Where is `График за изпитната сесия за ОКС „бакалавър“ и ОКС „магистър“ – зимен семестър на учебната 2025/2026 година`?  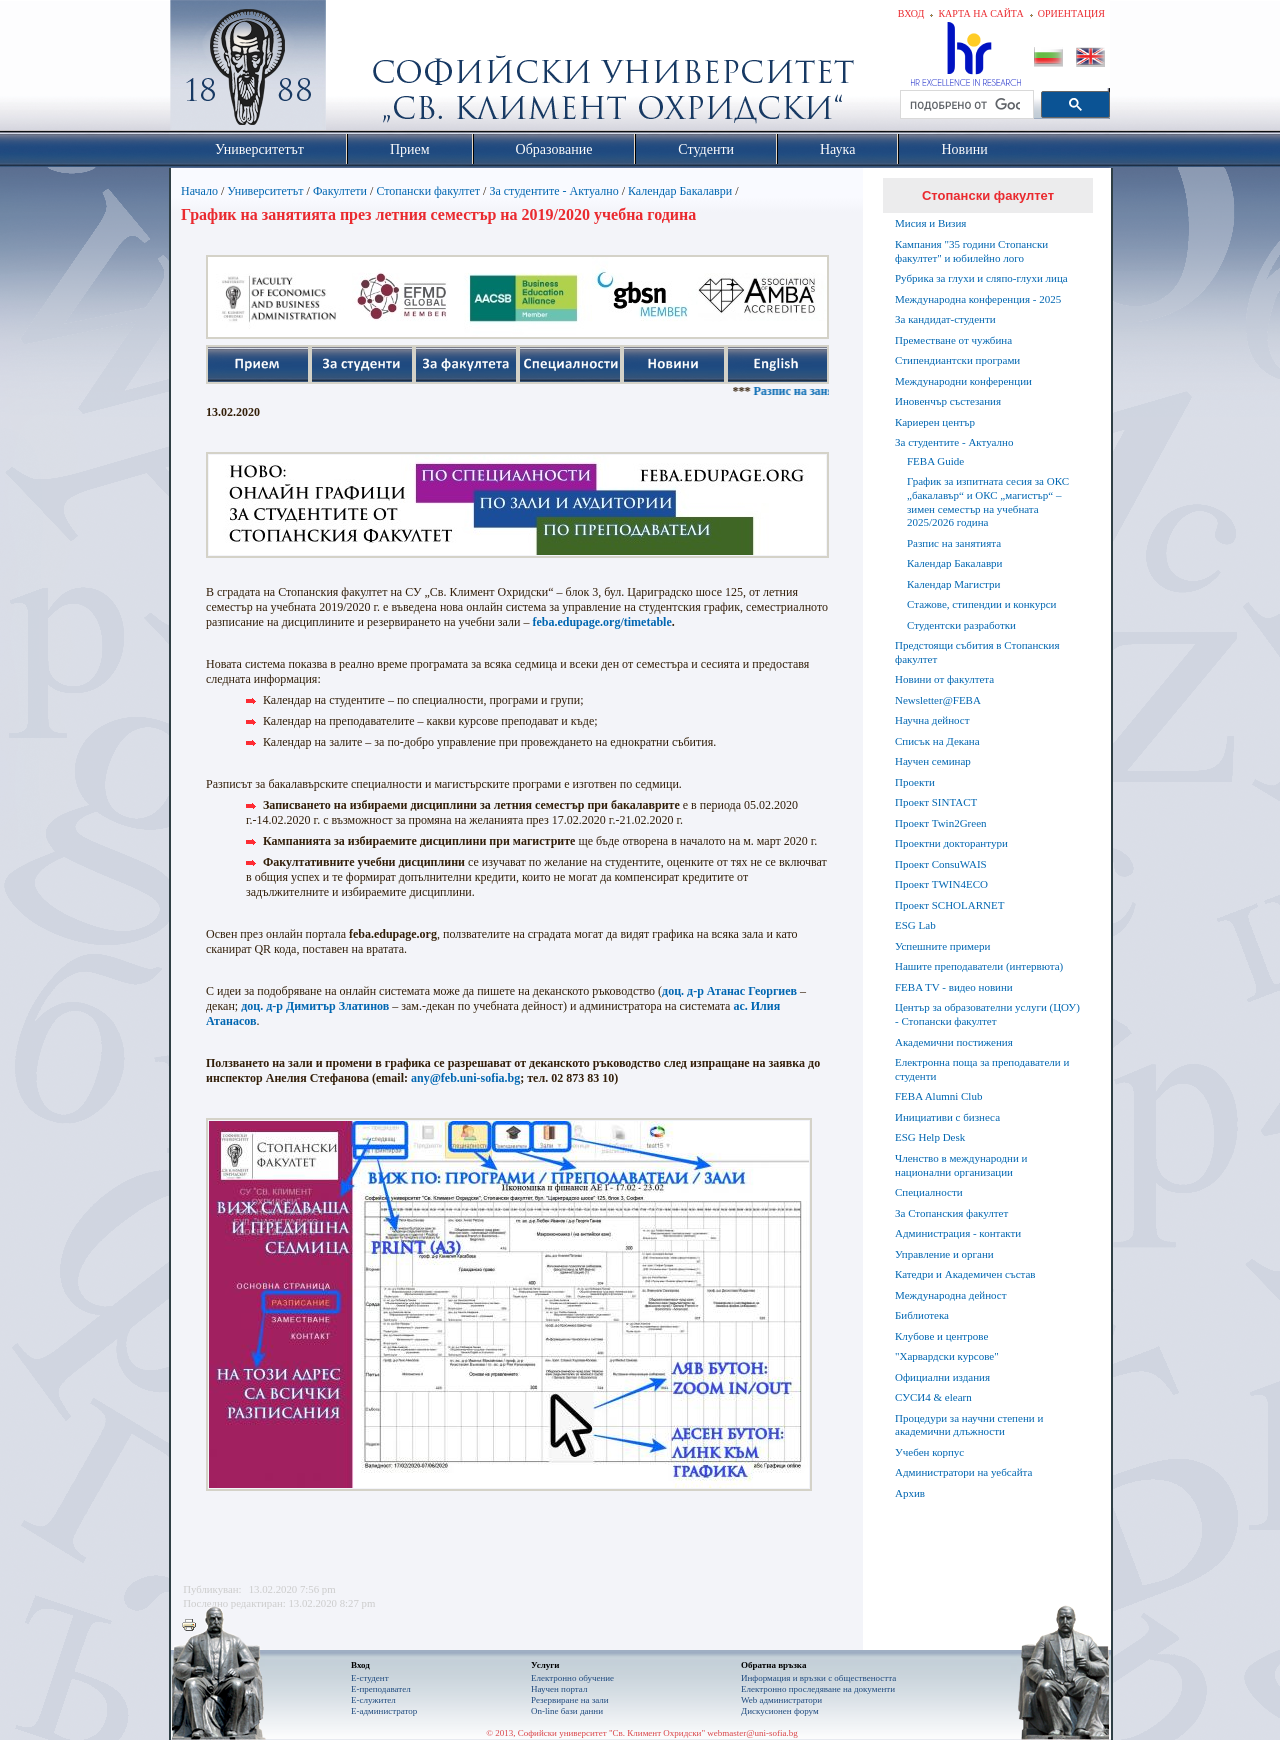
График за изпитната сесия за ОКС „бакалавър“ и ОКС „магистър“ – зимен семестър на учебната 2025/2026 година is located at coordinates (988, 501).